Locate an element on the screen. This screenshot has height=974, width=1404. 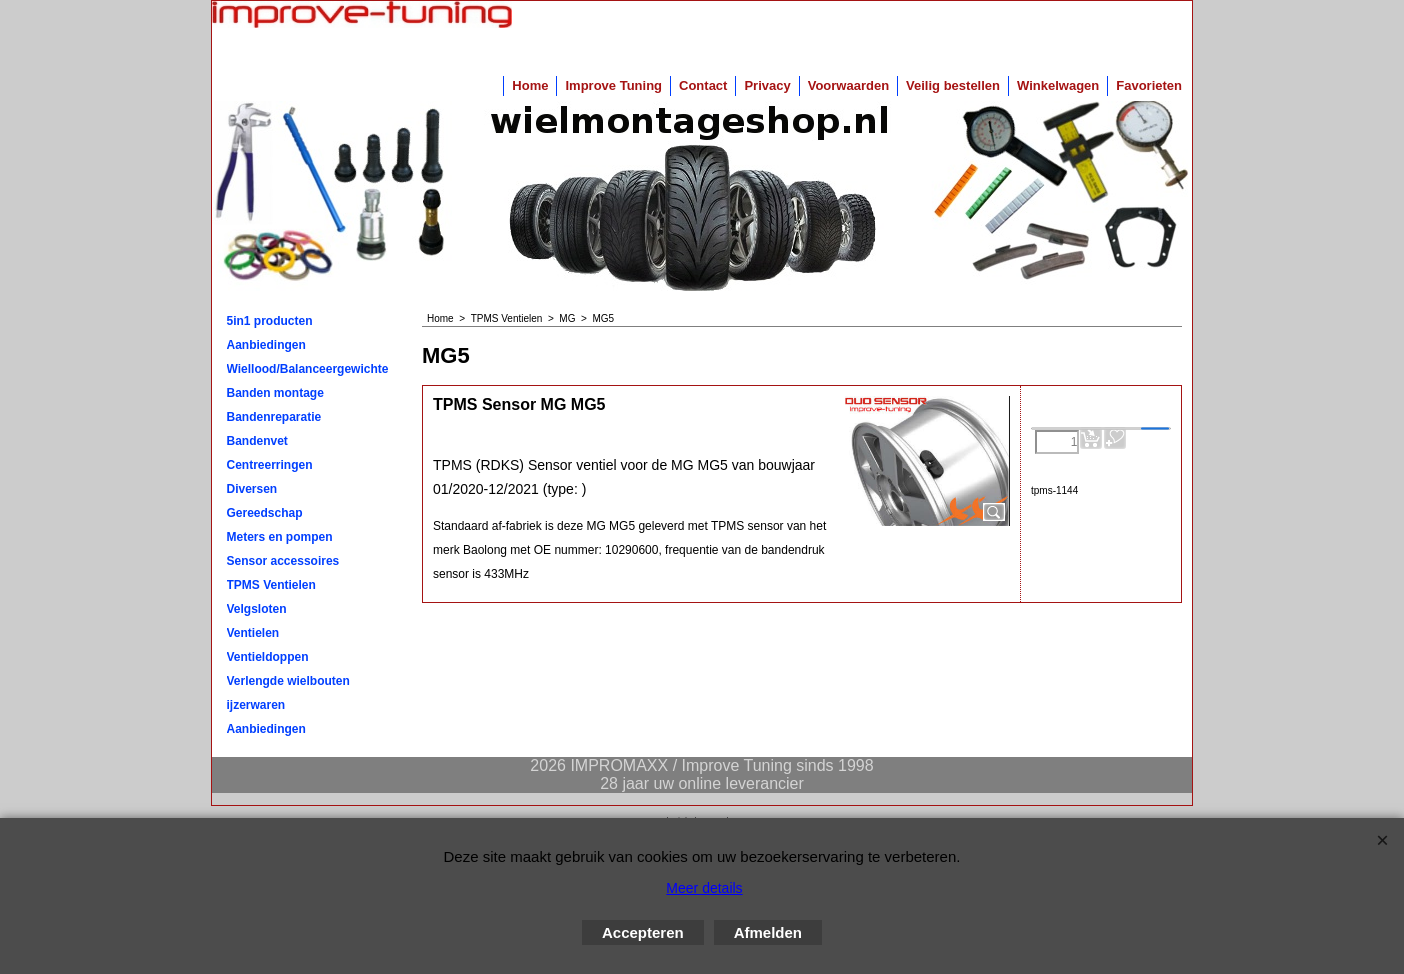
Bandenvet is located at coordinates (257, 441).